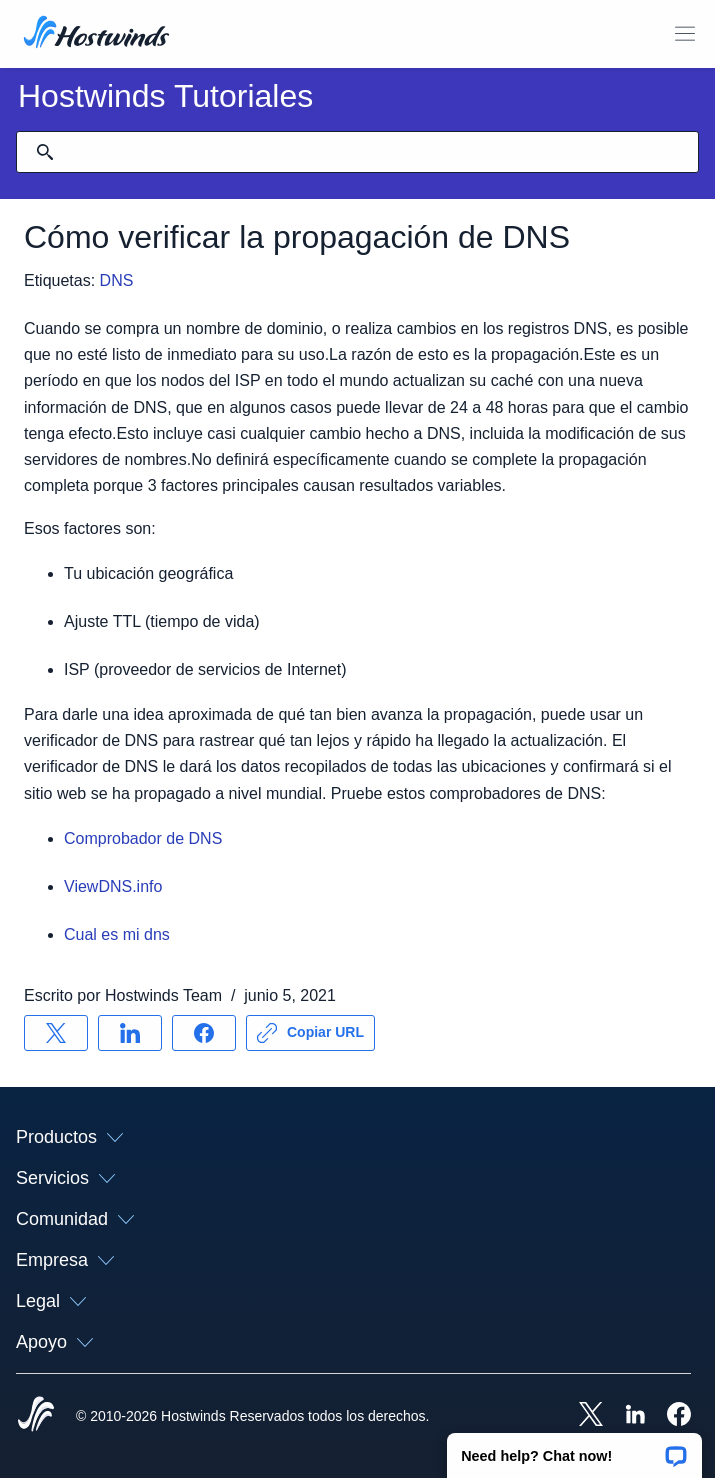  Describe the element at coordinates (36, 1416) in the screenshot. I see `[Hostwinds Home]` at that location.